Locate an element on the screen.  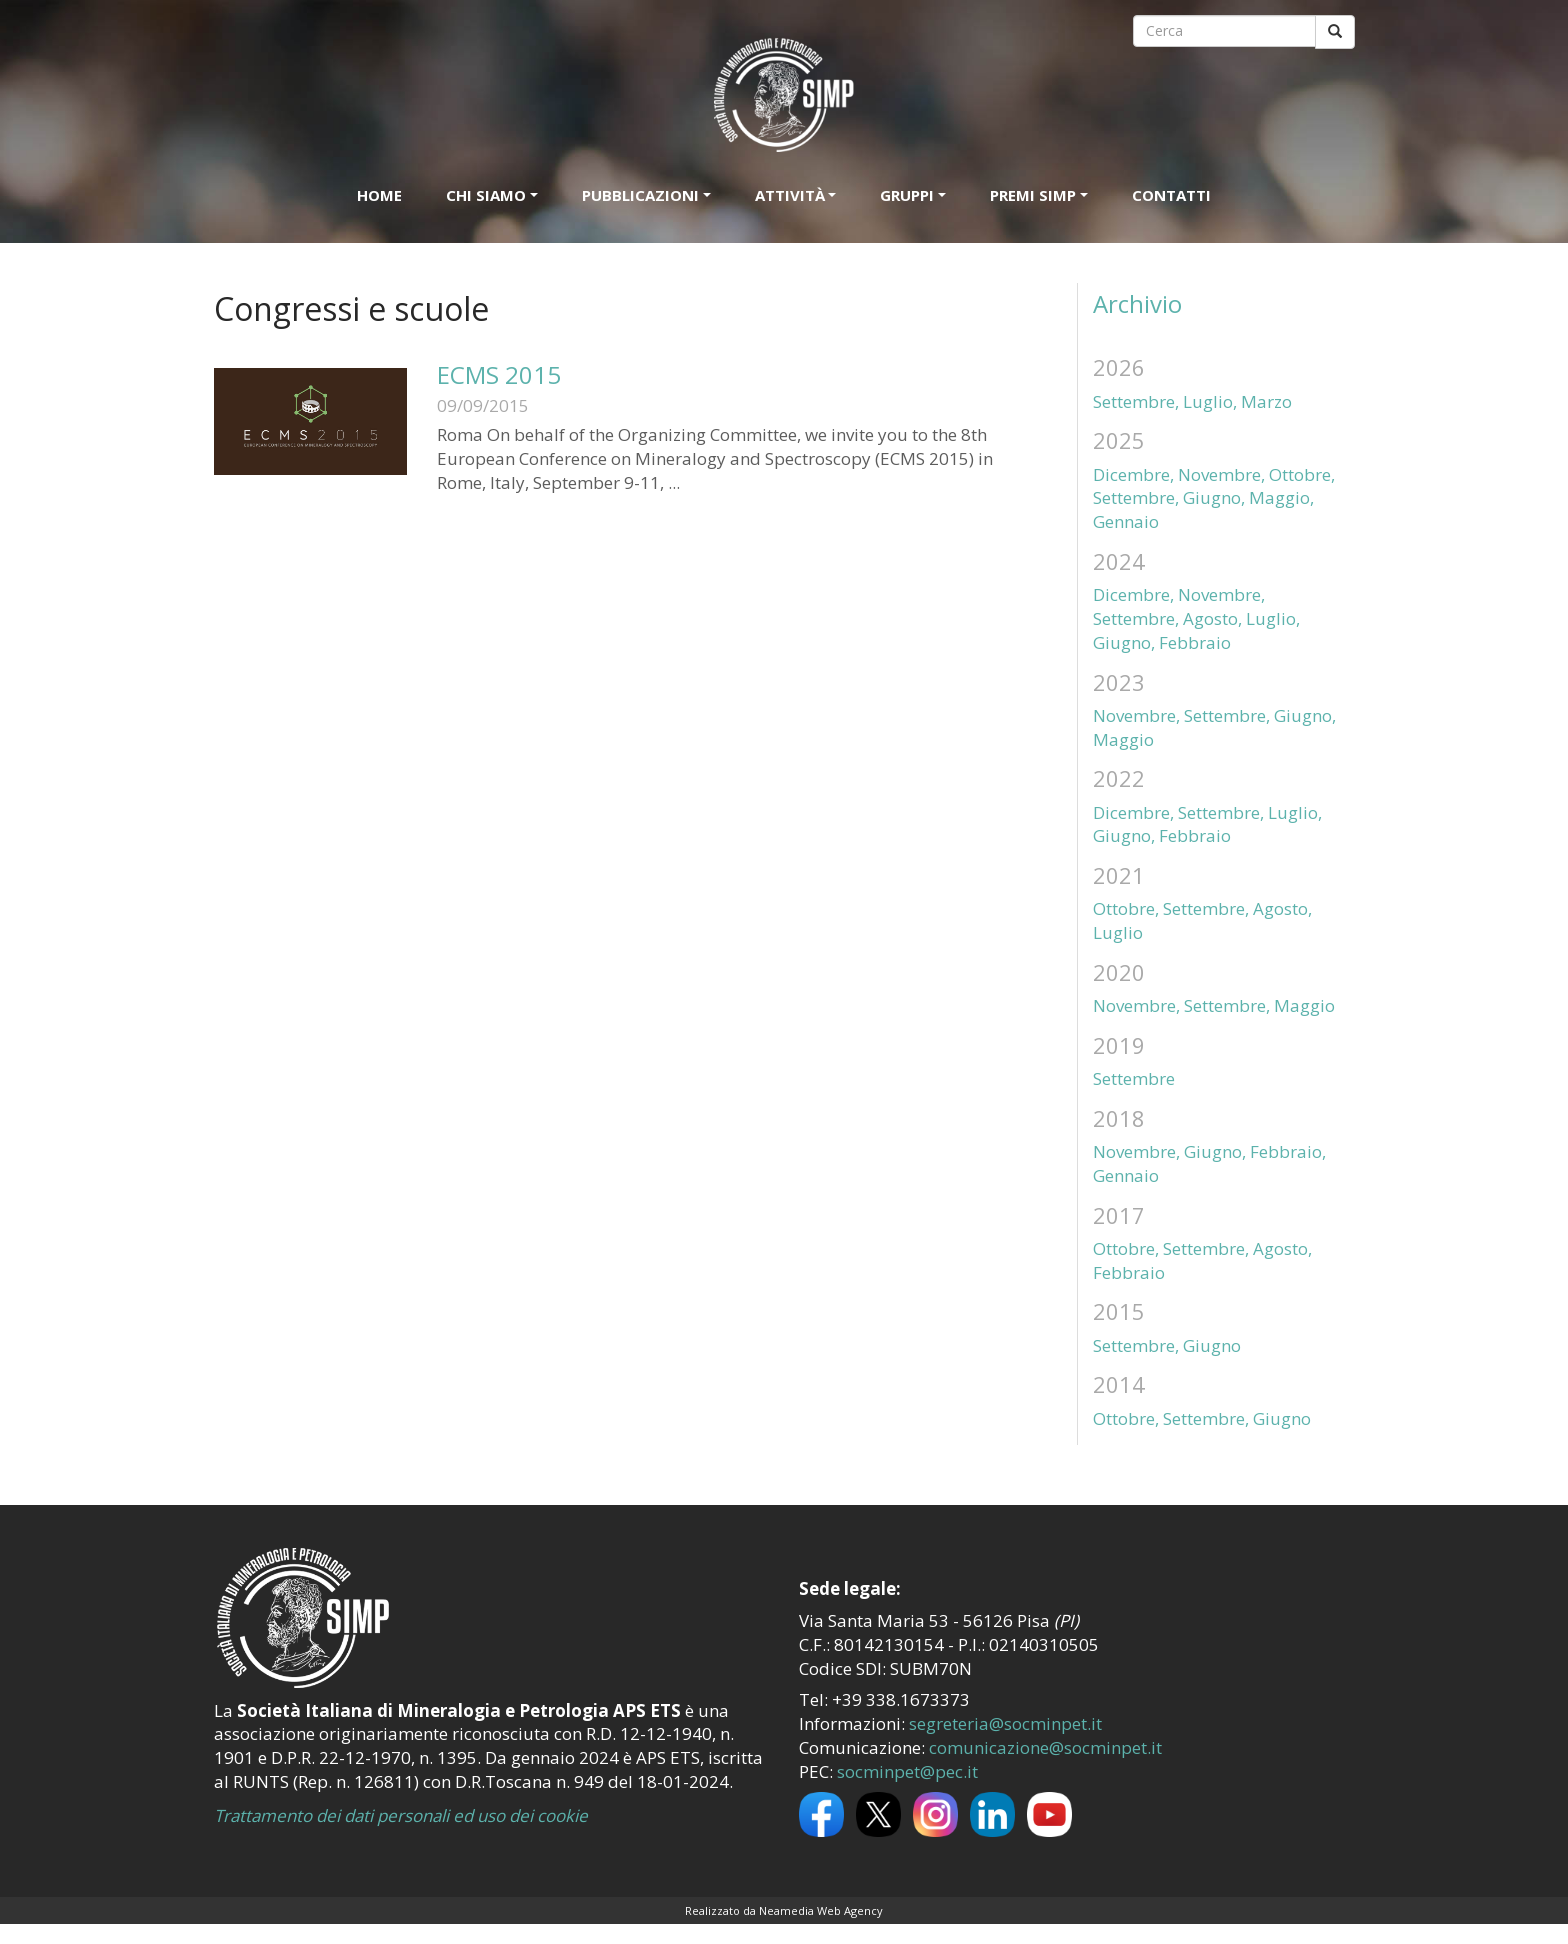
Luglio, is located at coordinates (1210, 401).